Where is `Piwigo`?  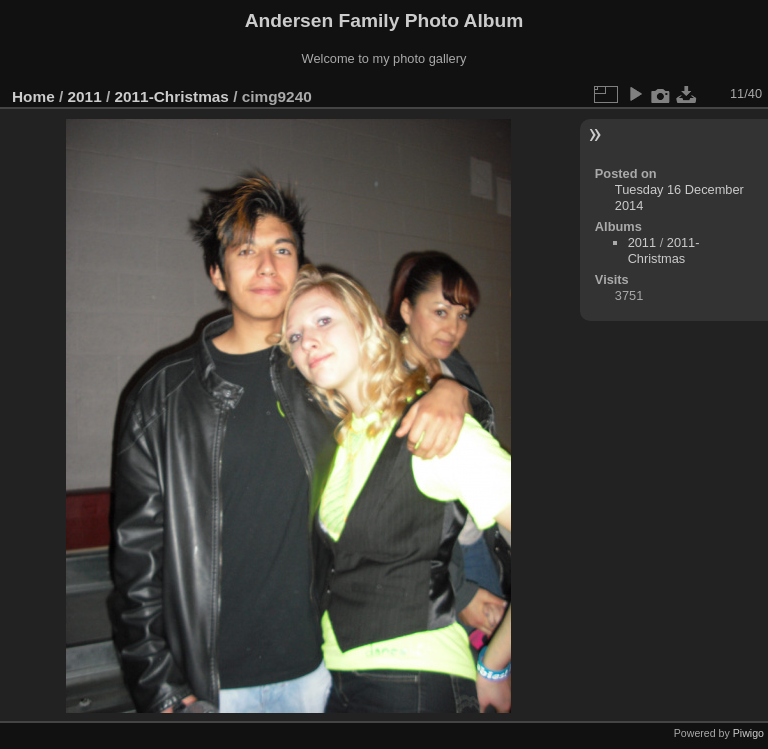 Piwigo is located at coordinates (748, 733).